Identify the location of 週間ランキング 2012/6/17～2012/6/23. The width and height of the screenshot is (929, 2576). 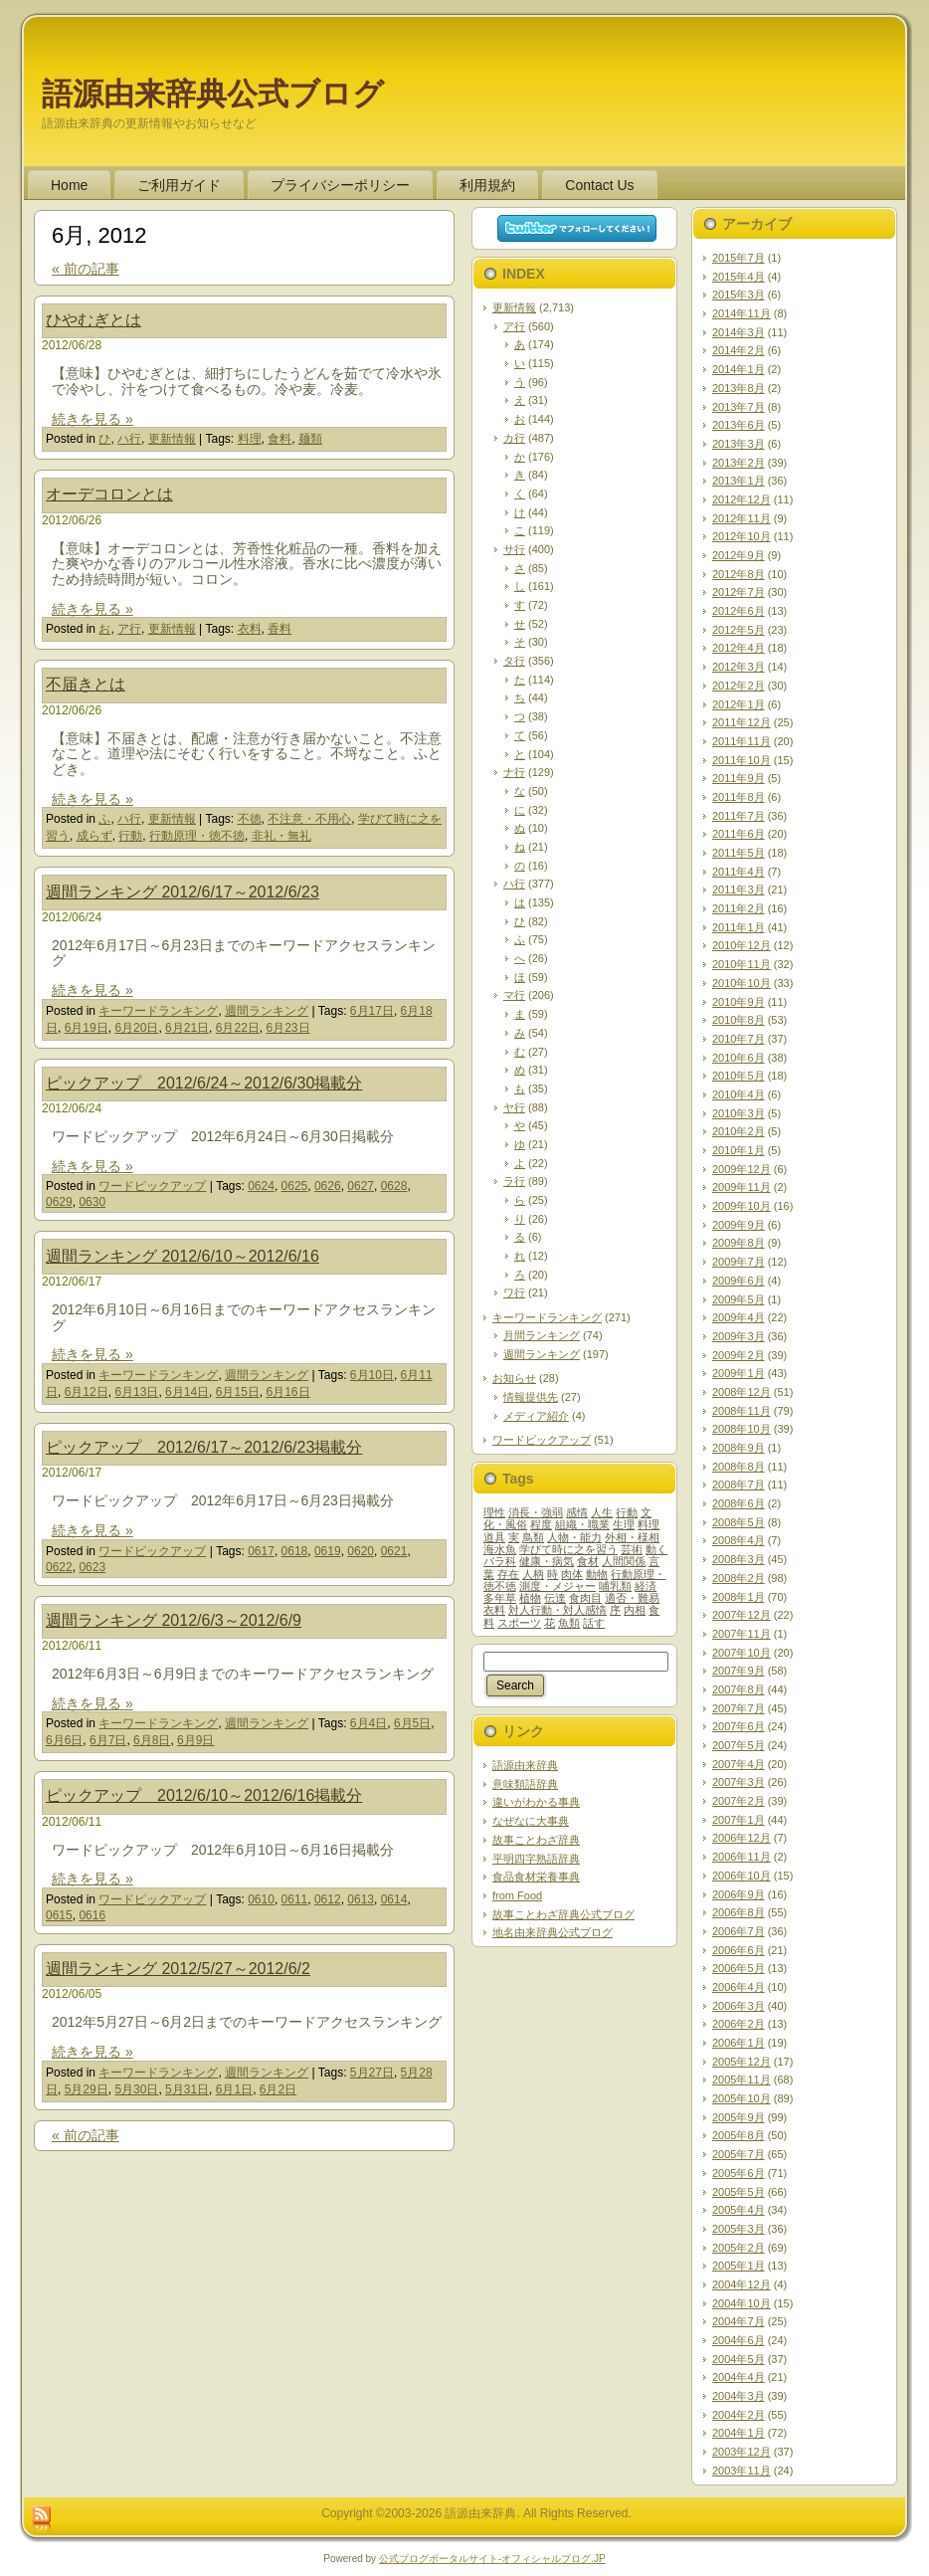
(182, 892).